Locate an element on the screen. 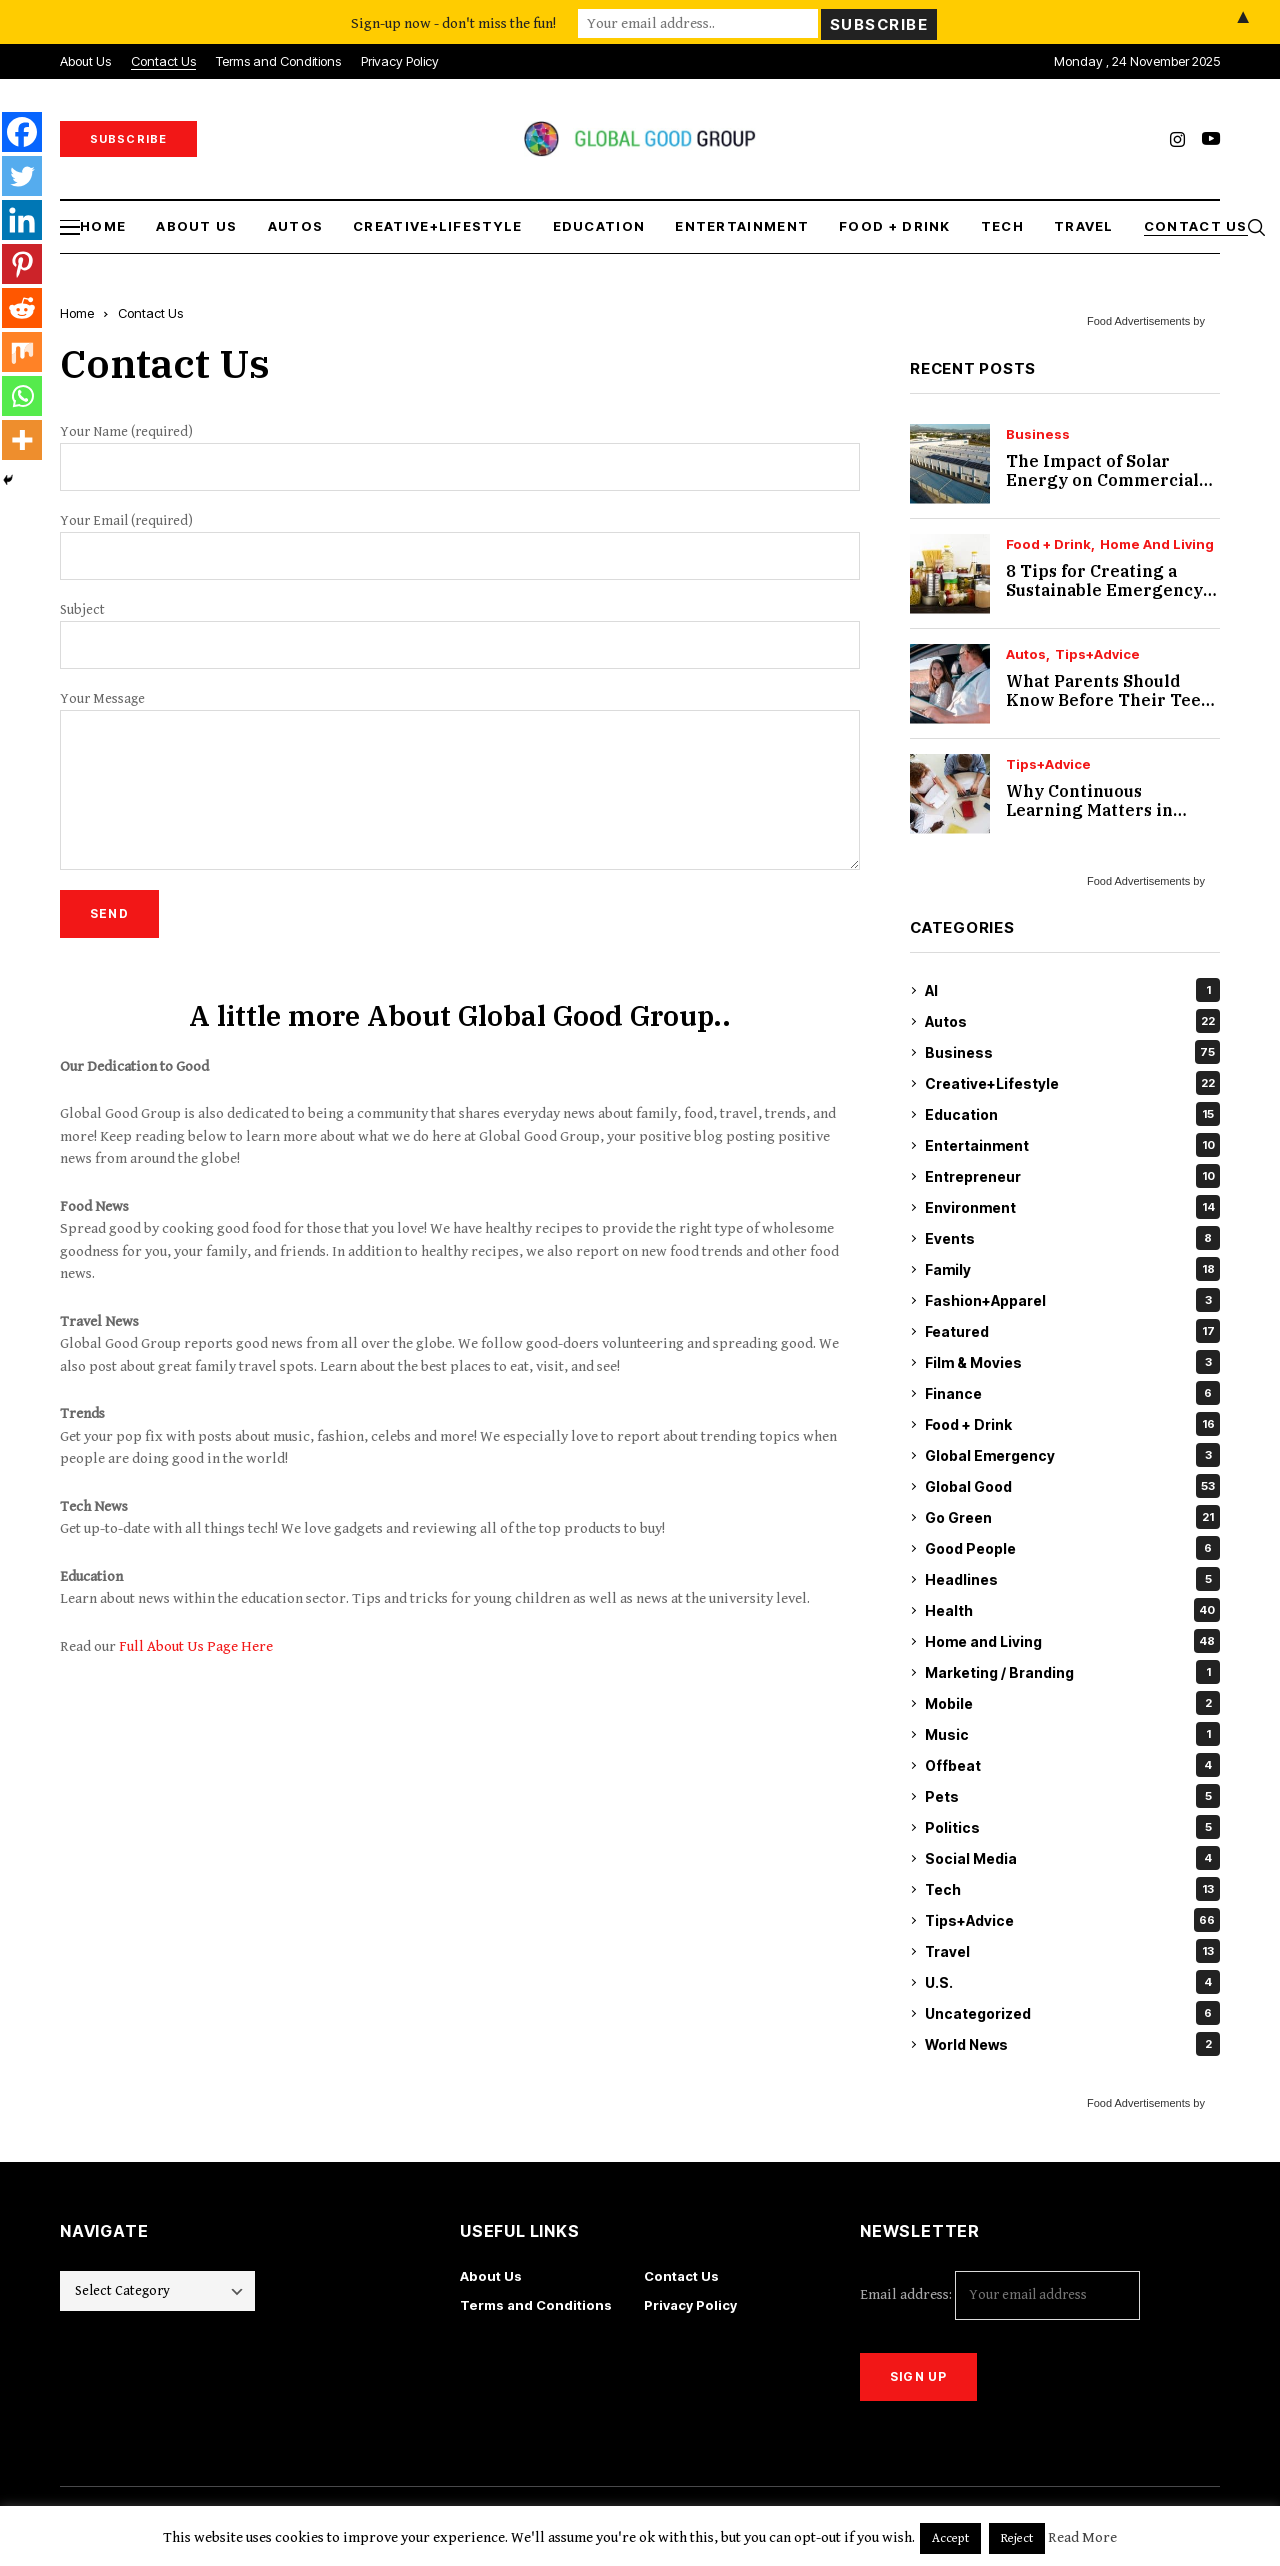 Image resolution: width=1280 pixels, height=2566 pixels. [youtube] is located at coordinates (1211, 139).